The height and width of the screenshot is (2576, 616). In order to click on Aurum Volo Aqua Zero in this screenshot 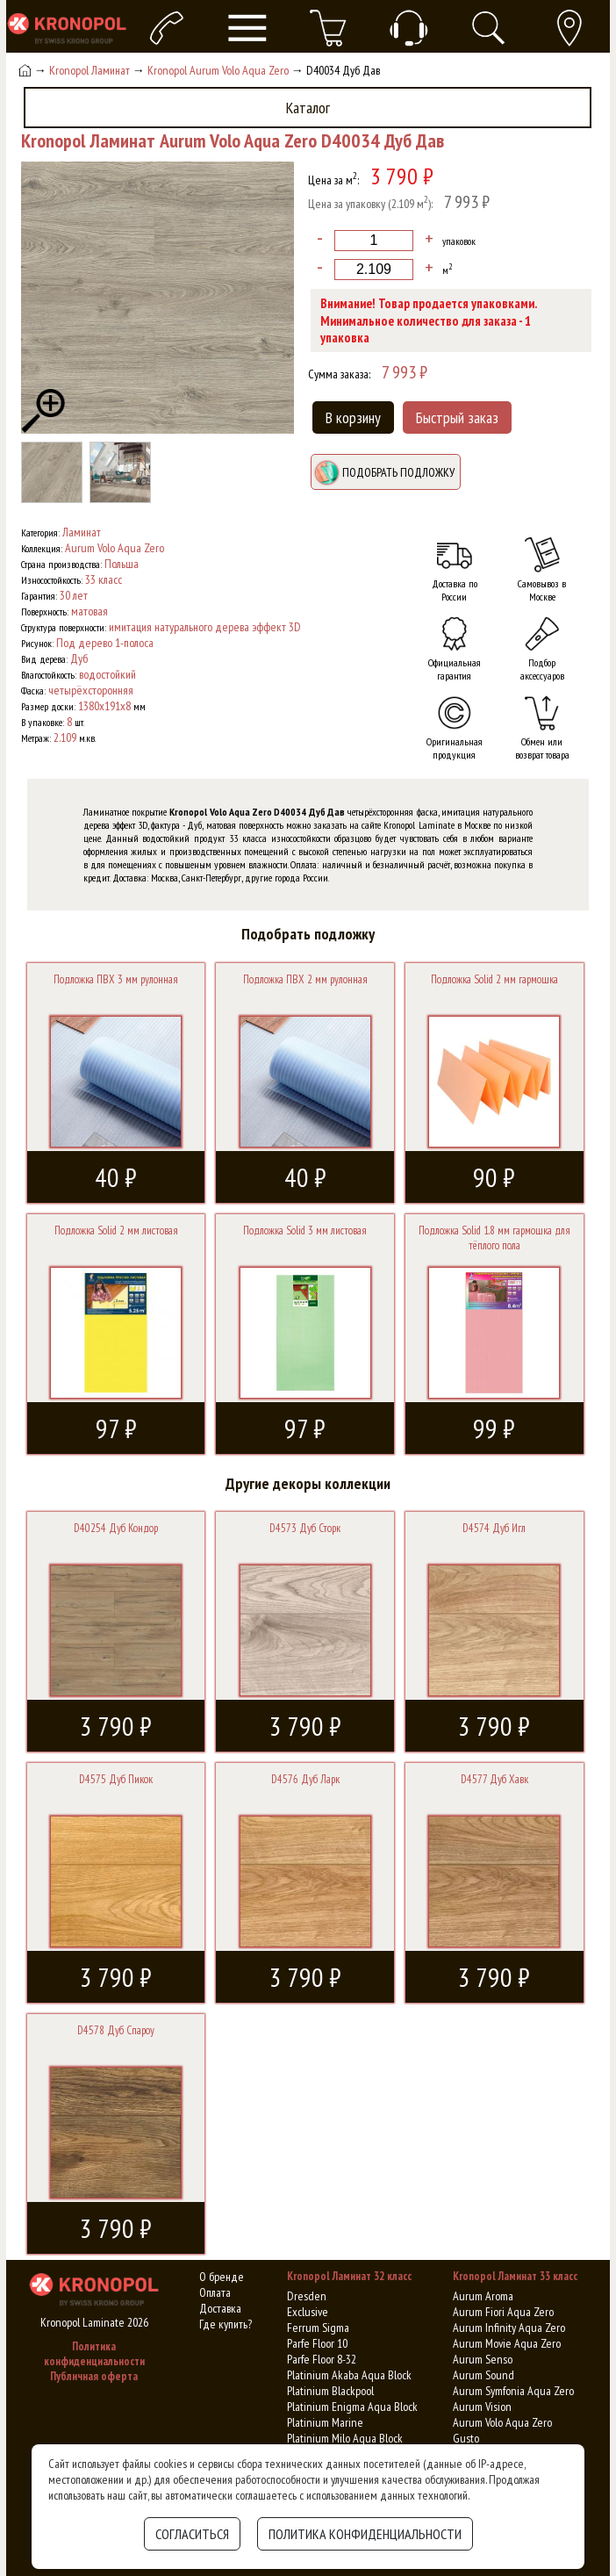, I will do `click(502, 2422)`.